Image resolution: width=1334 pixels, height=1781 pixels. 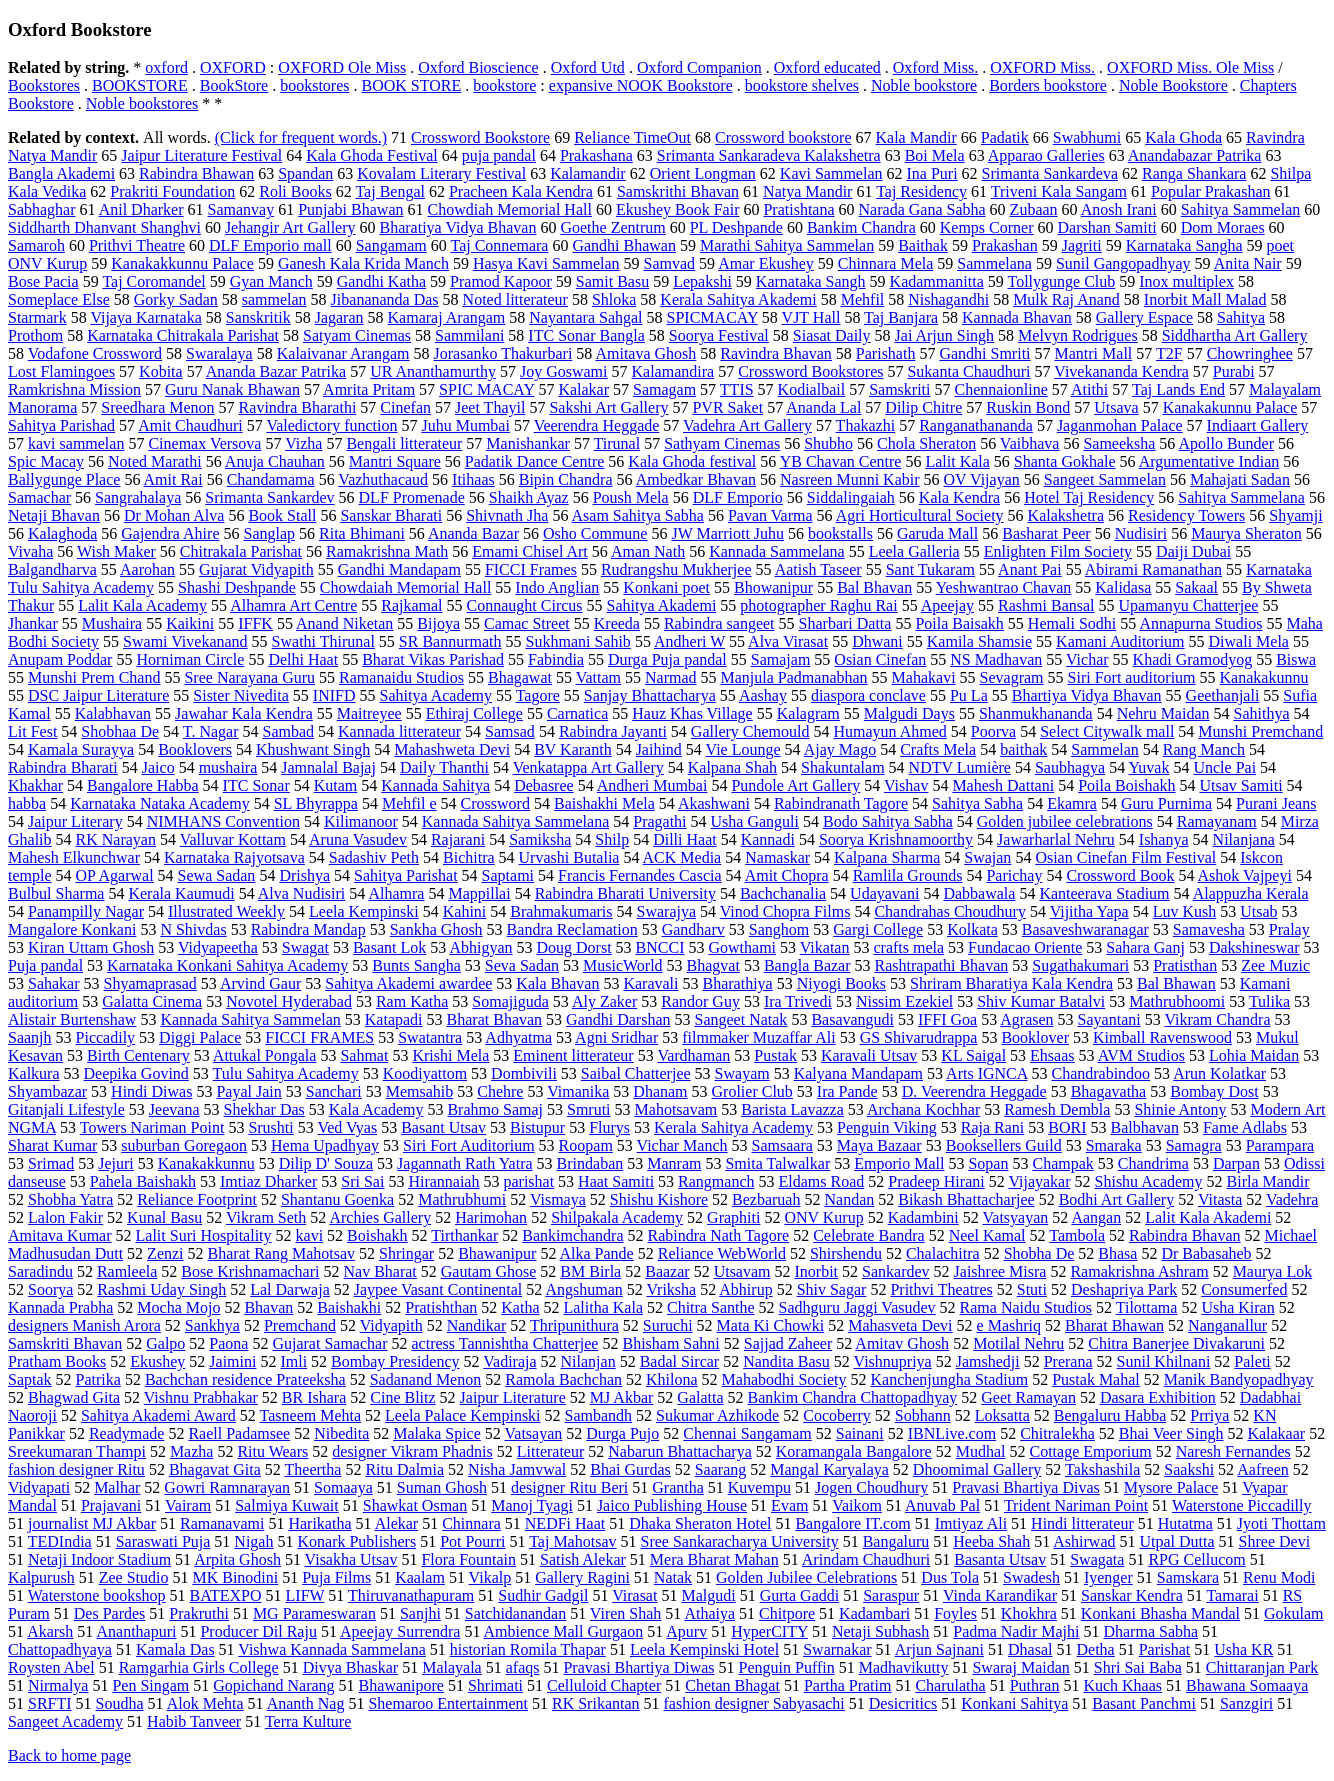 I want to click on Maitreyee, so click(x=369, y=713).